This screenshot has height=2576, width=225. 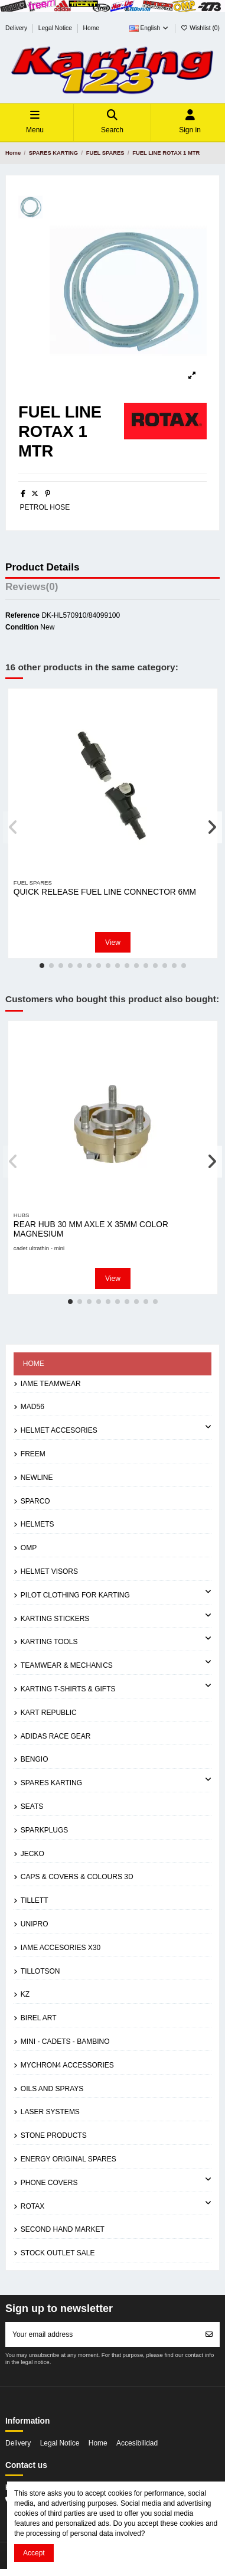 What do you see at coordinates (34, 1759) in the screenshot?
I see `BENGIO` at bounding box center [34, 1759].